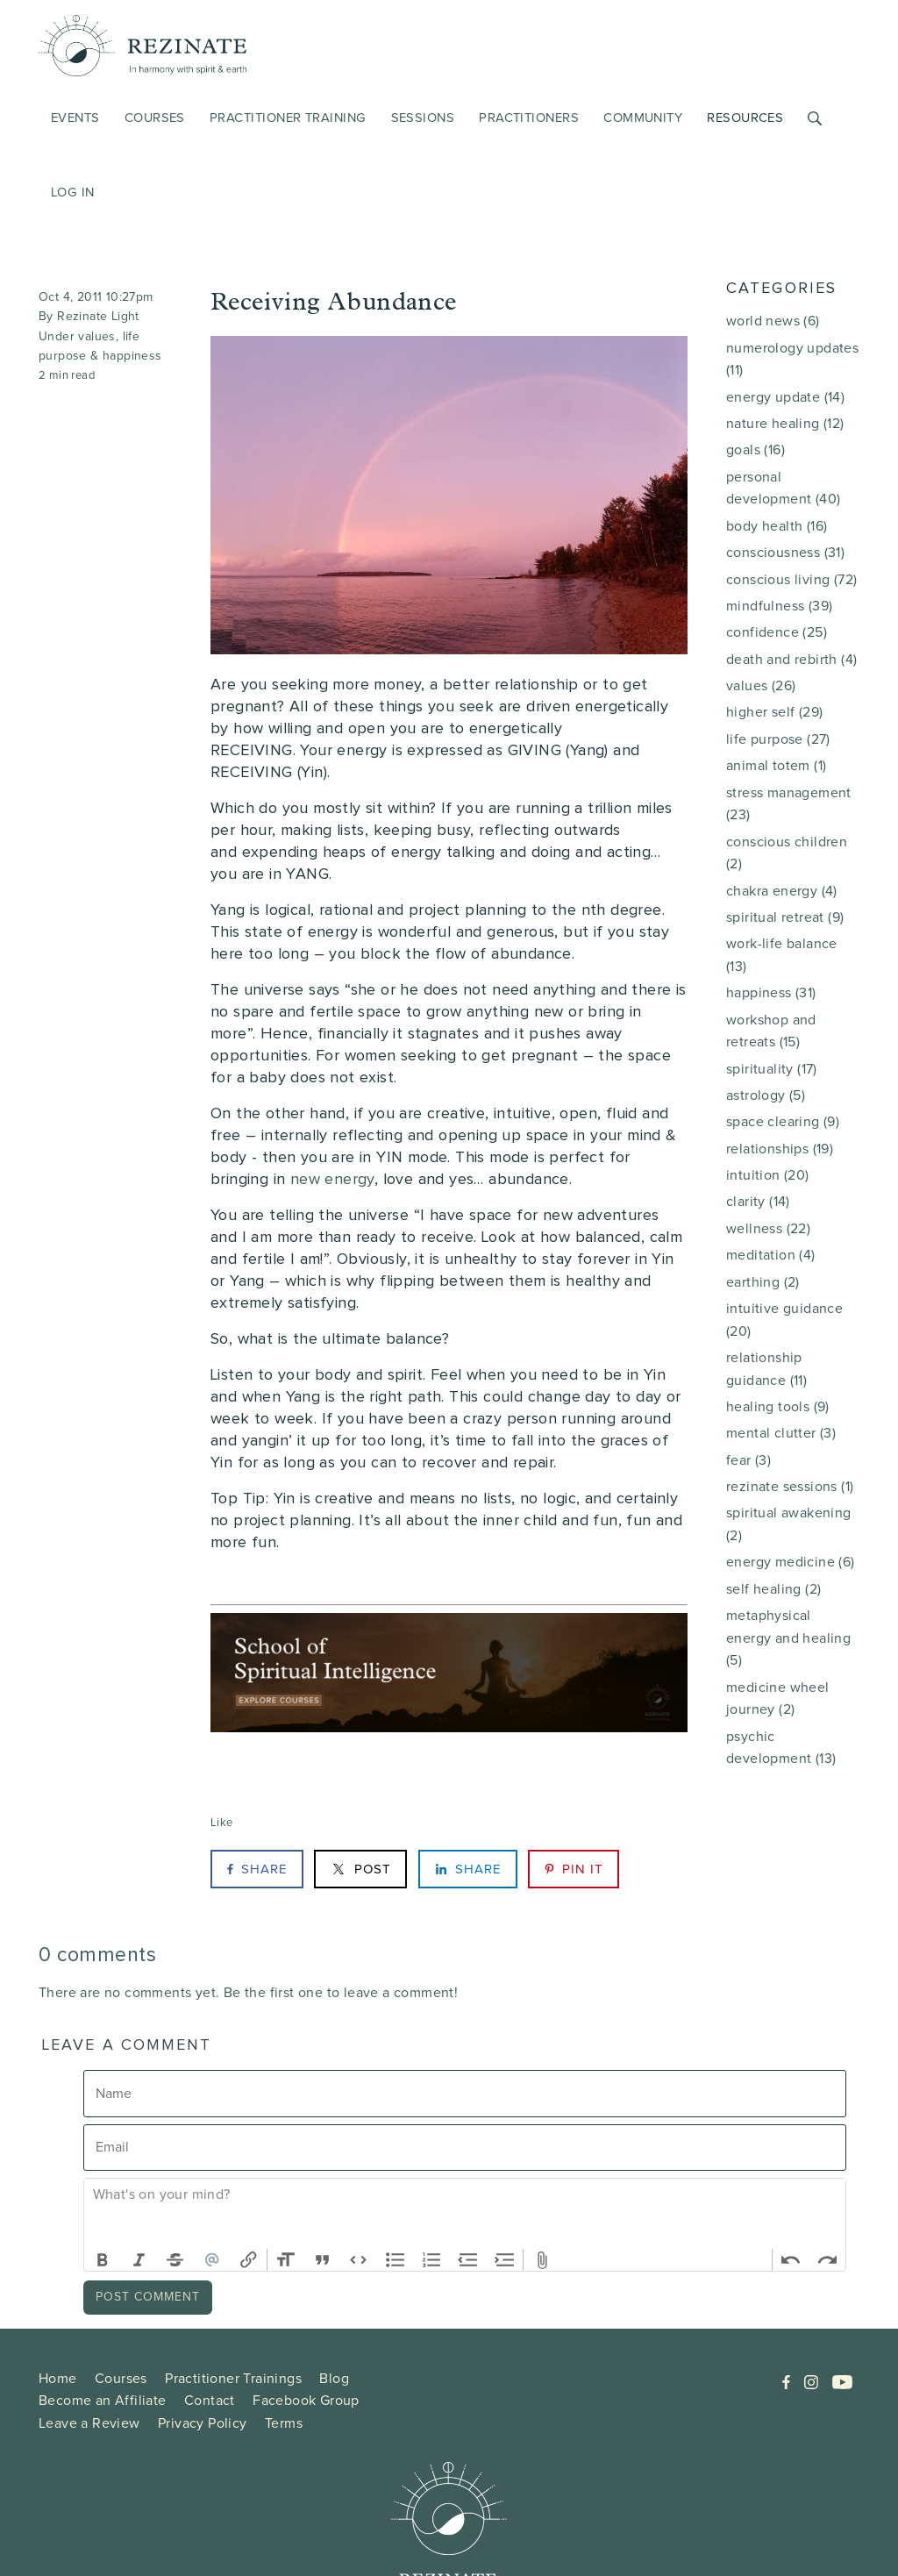 Image resolution: width=898 pixels, height=2576 pixels. I want to click on Italic, so click(139, 2260).